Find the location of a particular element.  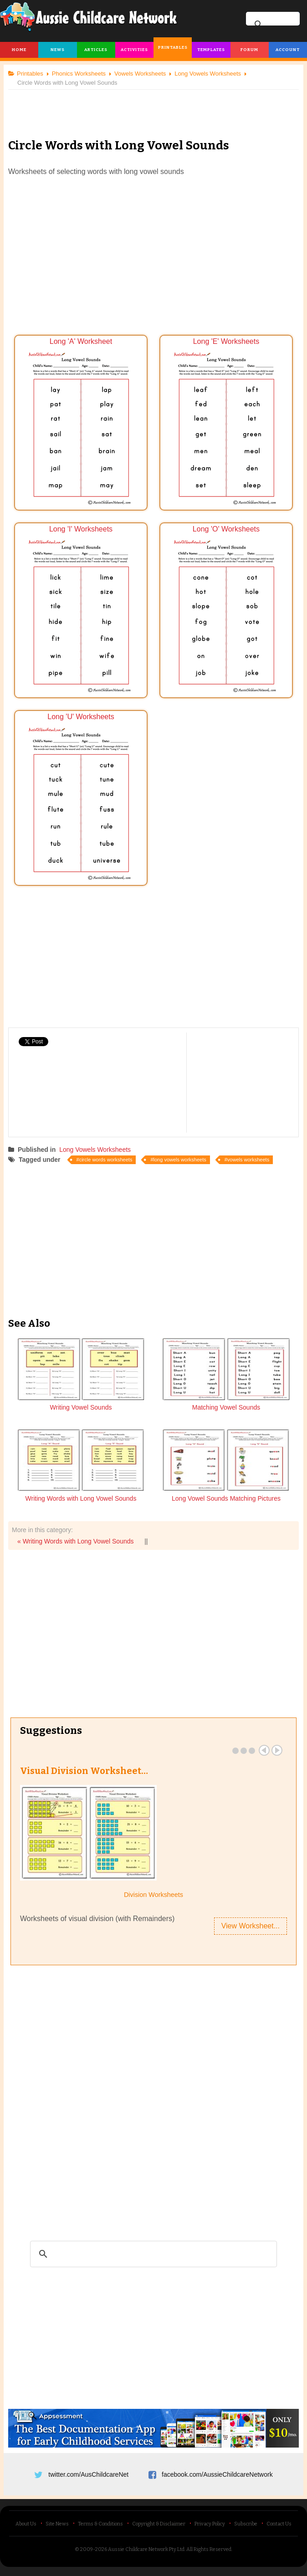

Long Vowels Worksheets is located at coordinates (95, 1149).